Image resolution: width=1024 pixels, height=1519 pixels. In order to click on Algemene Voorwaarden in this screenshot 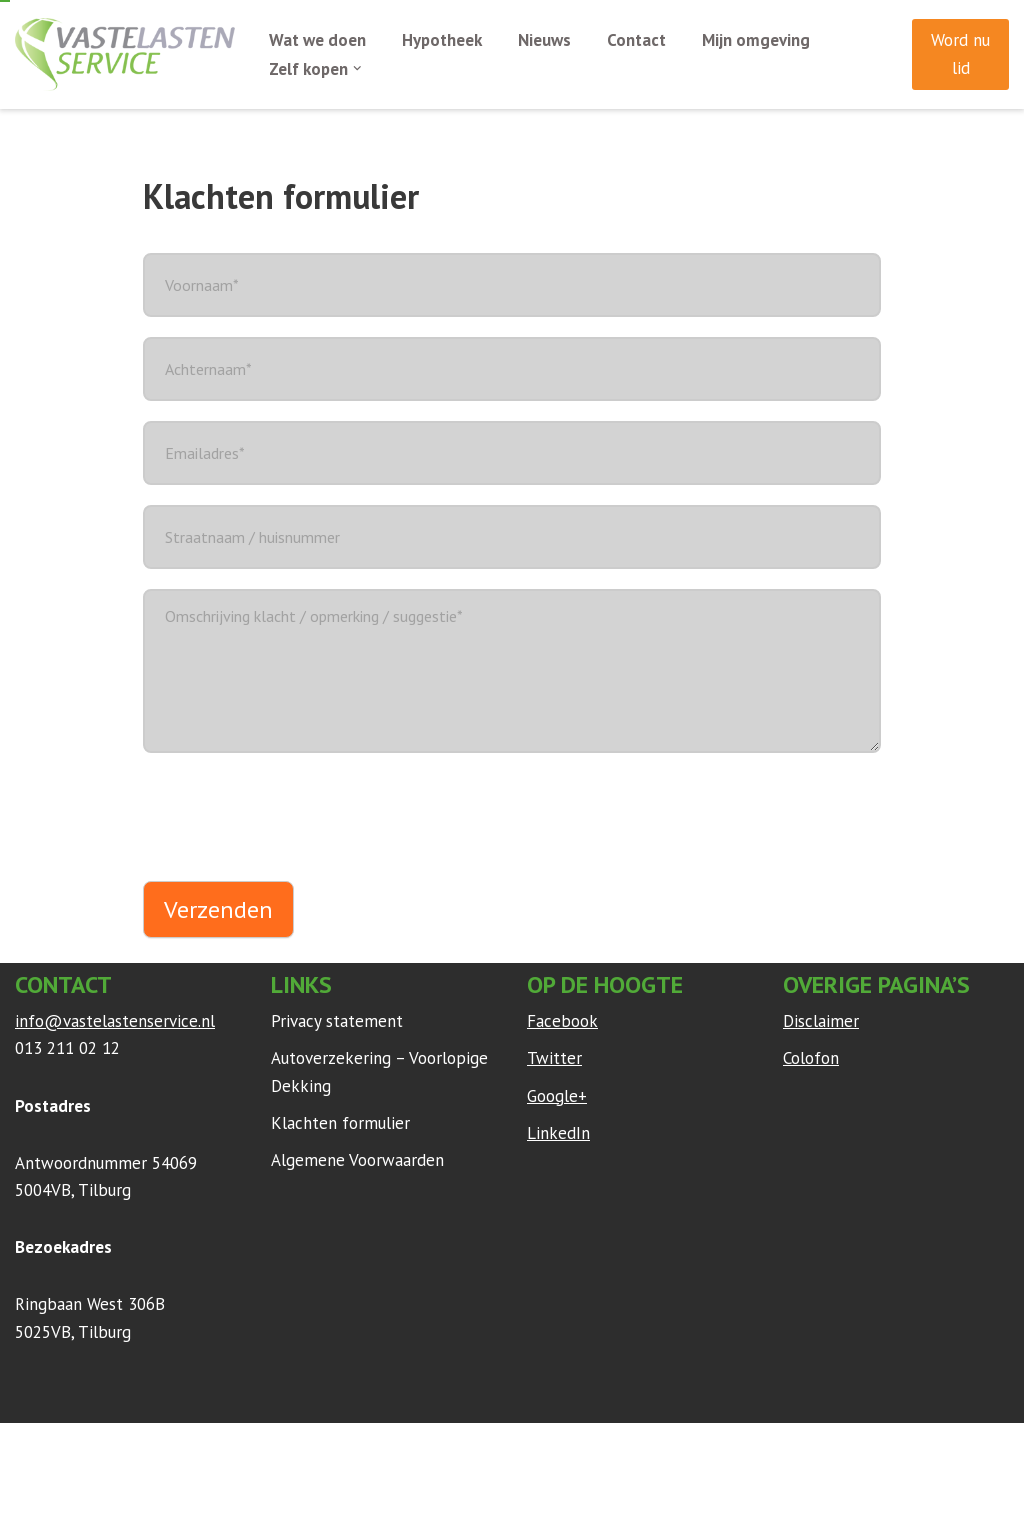, I will do `click(357, 1160)`.